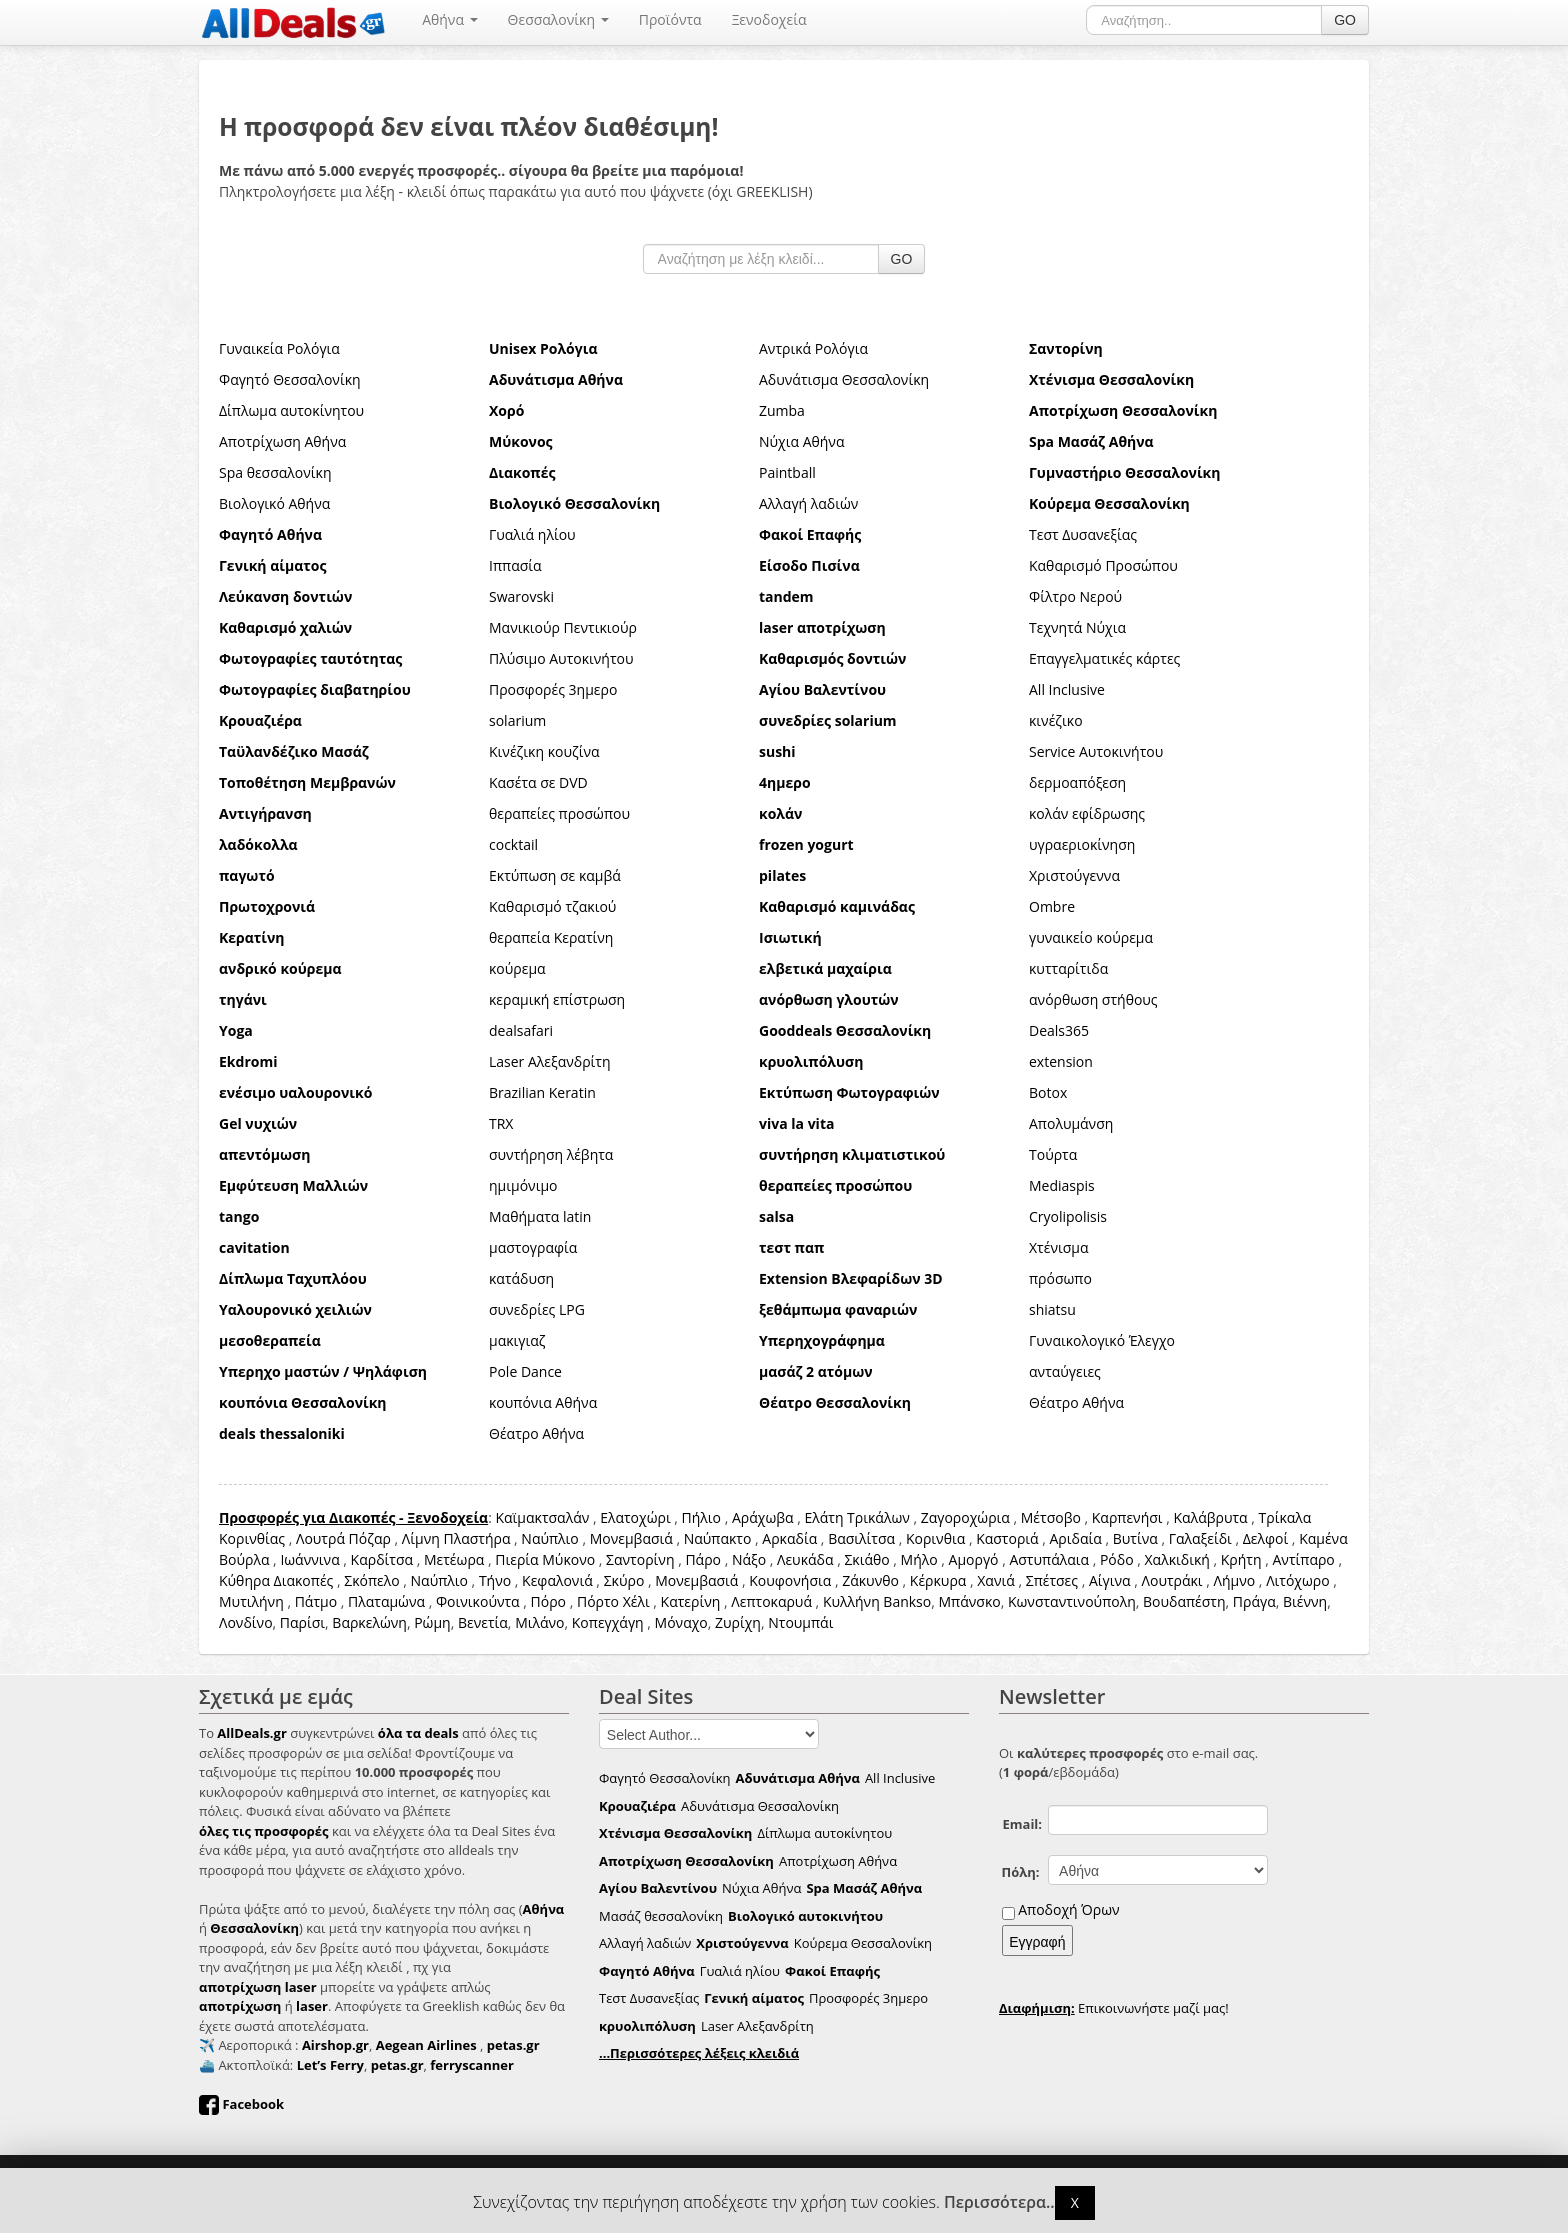 The height and width of the screenshot is (2233, 1568). What do you see at coordinates (538, 782) in the screenshot?
I see `Κασέτα σε DVD` at bounding box center [538, 782].